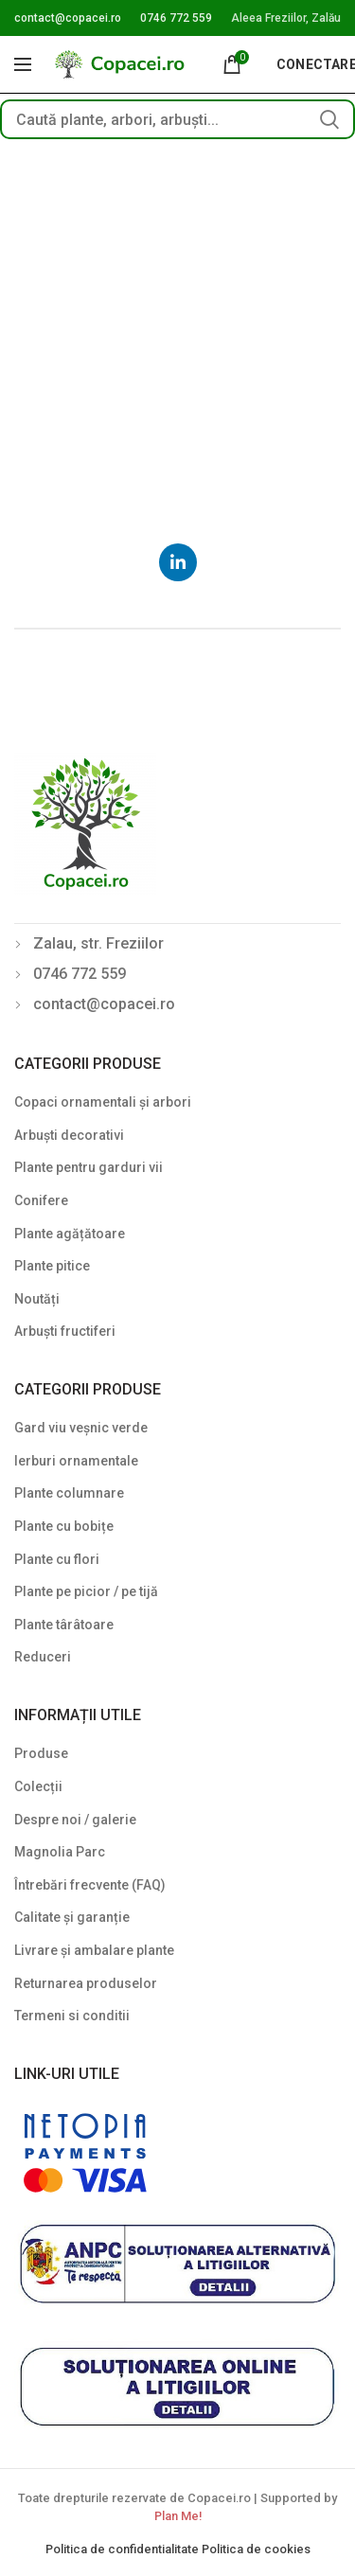 This screenshot has height=2576, width=355. What do you see at coordinates (178, 2516) in the screenshot?
I see `Plan Me!` at bounding box center [178, 2516].